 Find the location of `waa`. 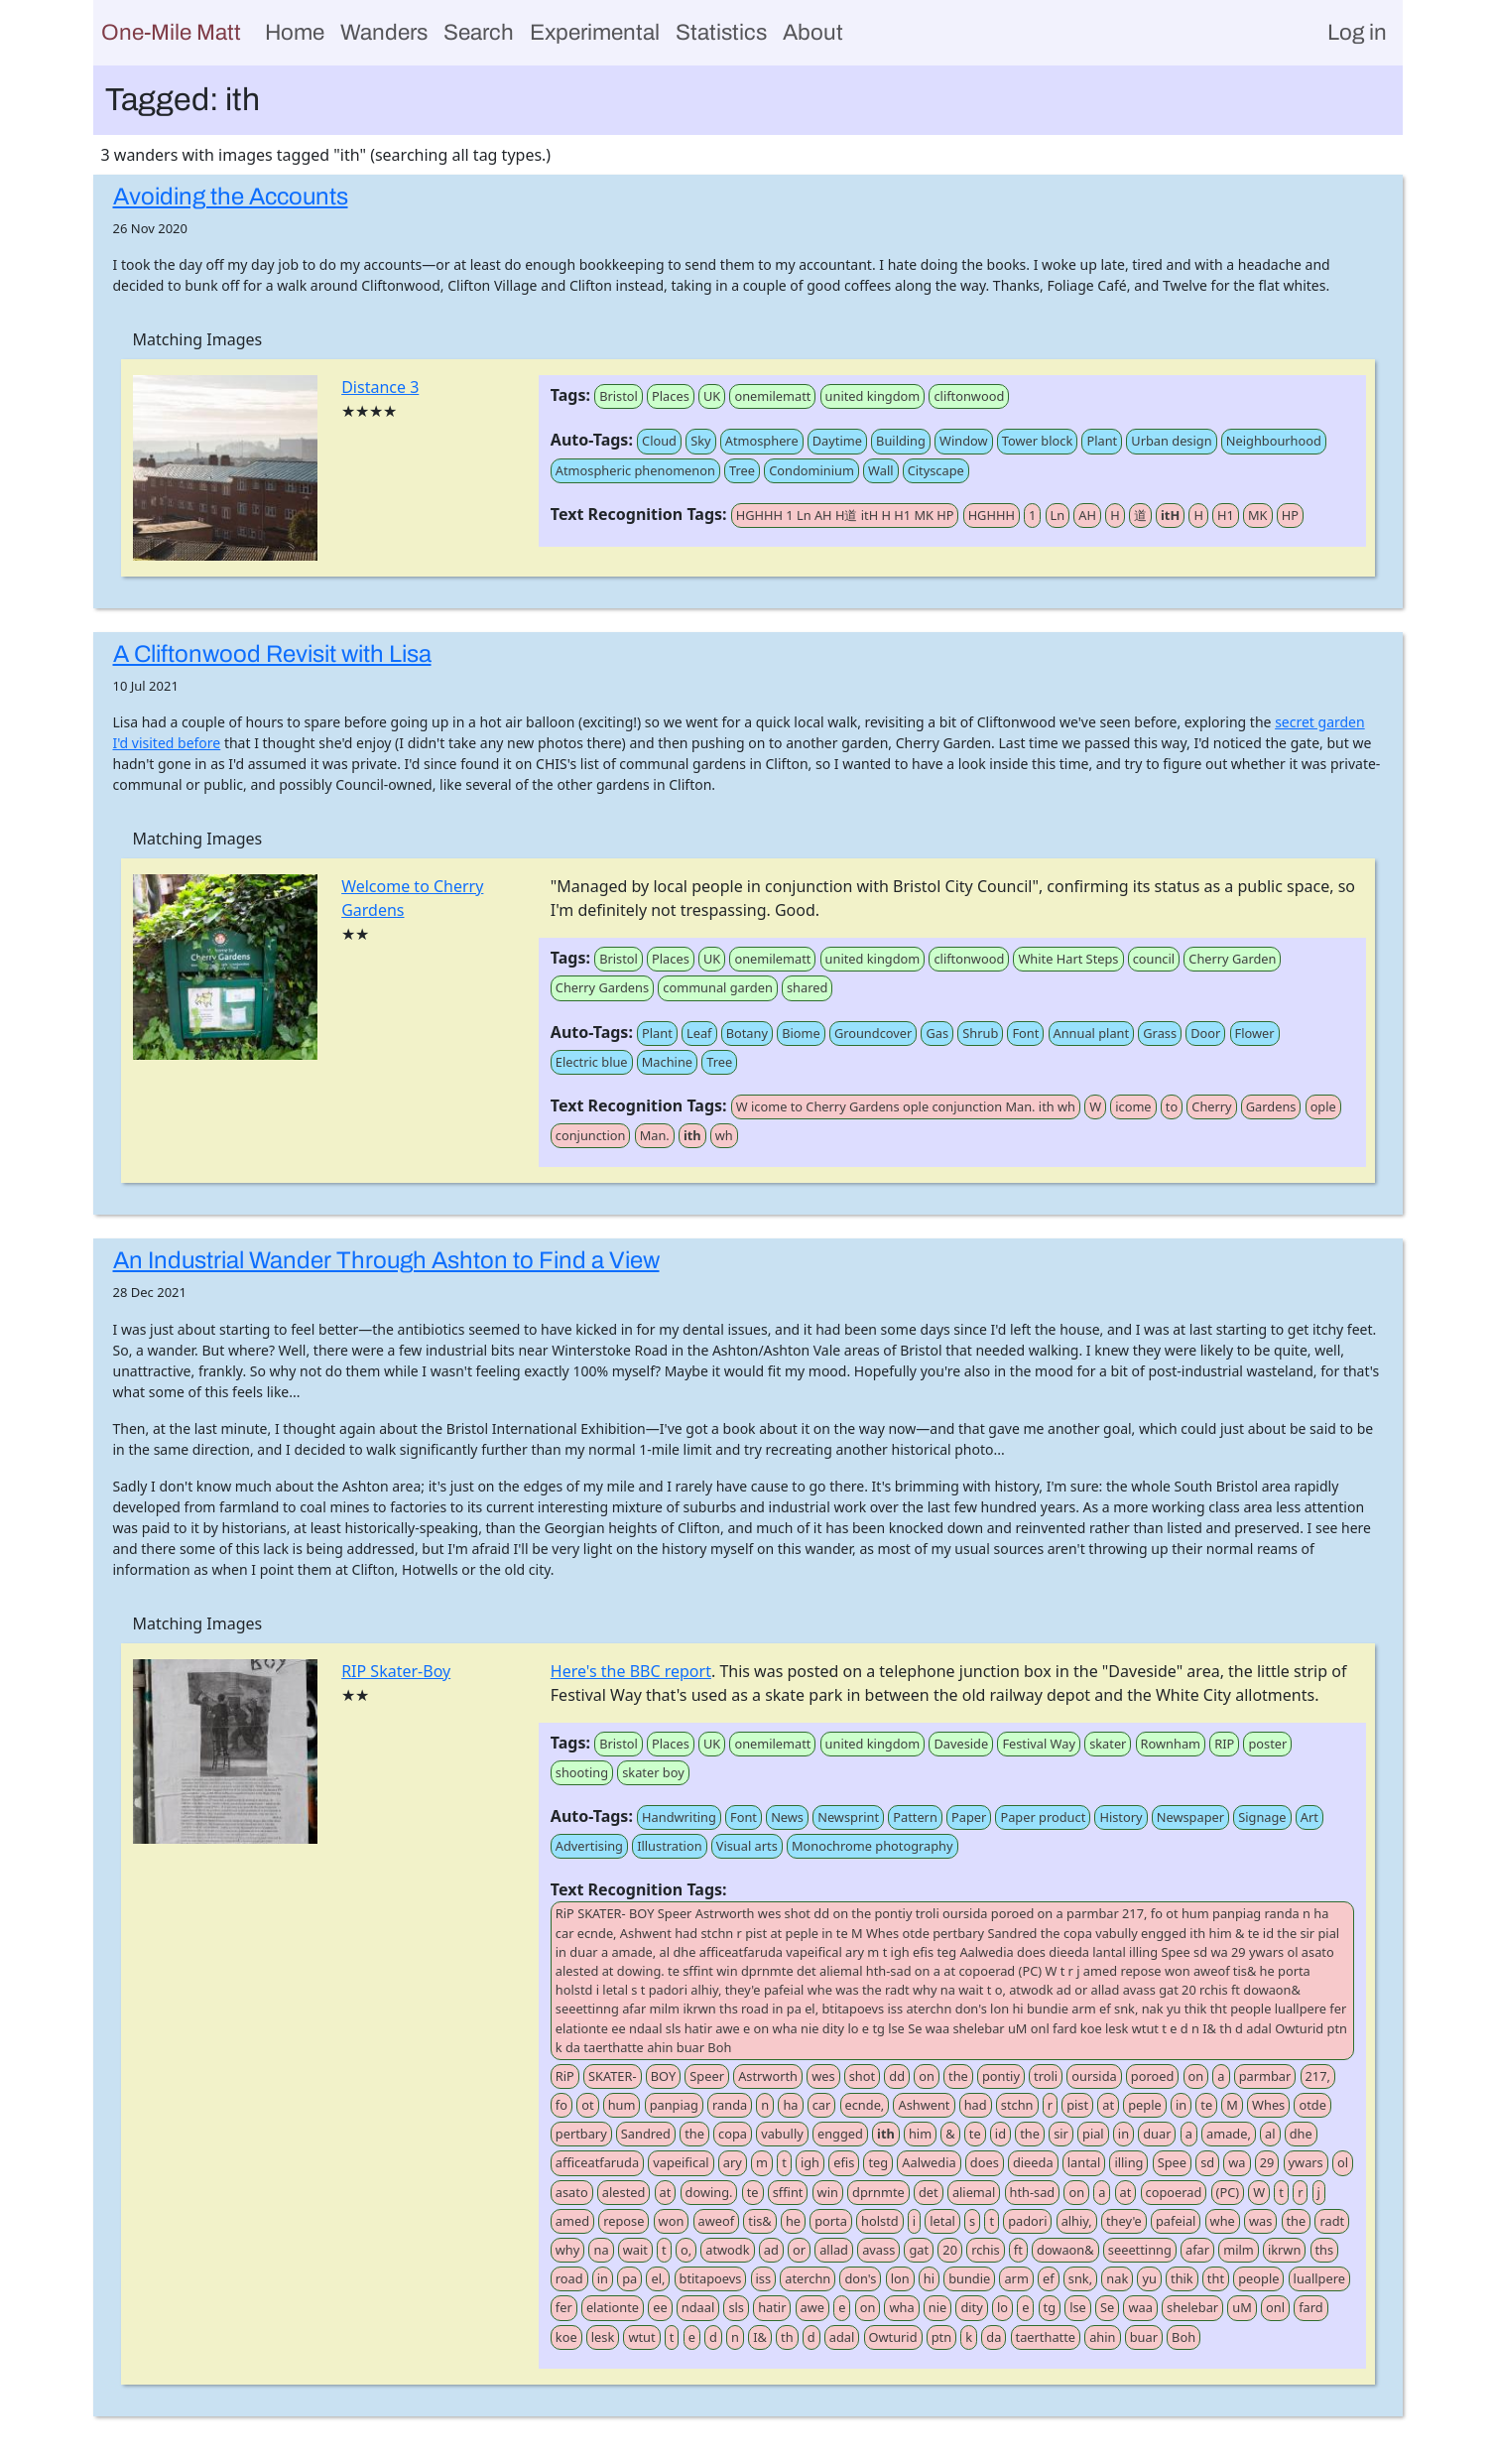

waa is located at coordinates (1140, 2307).